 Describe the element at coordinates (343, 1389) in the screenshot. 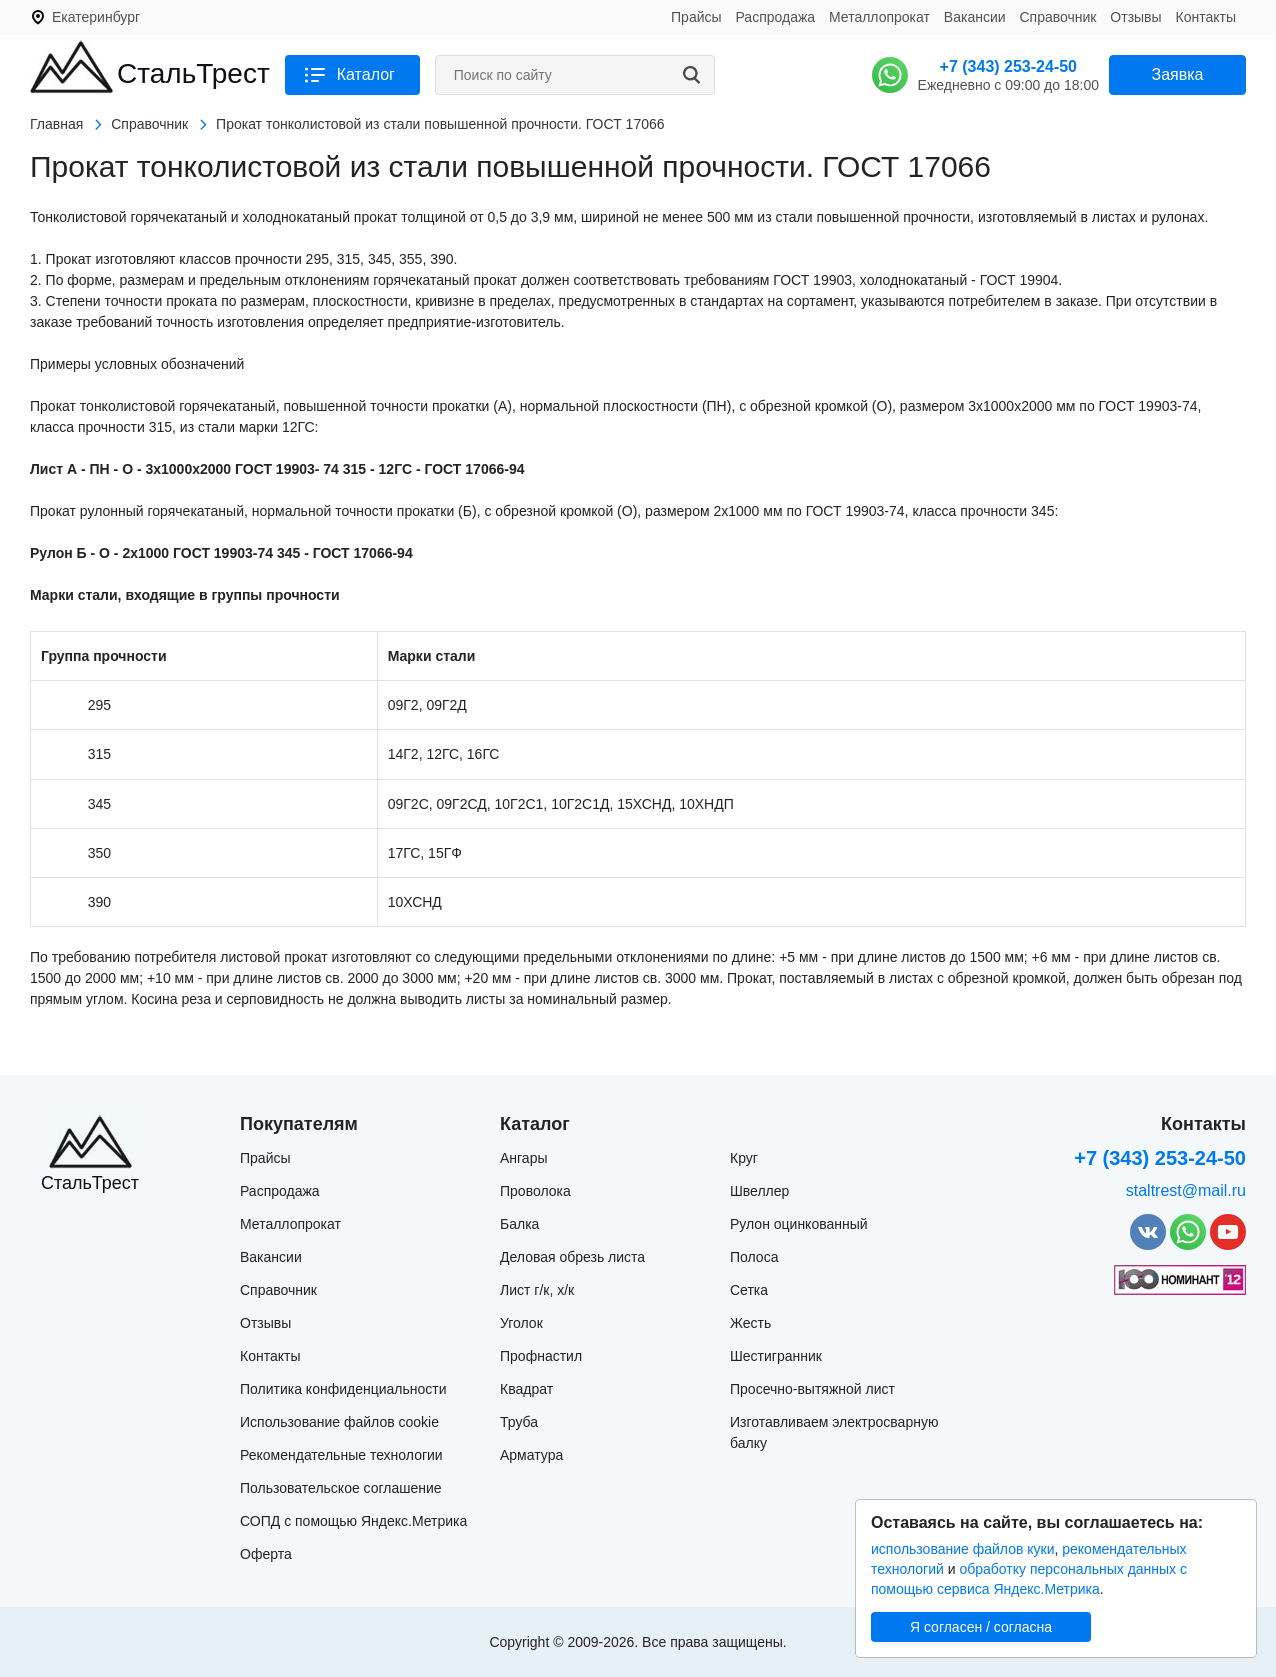

I see `Политика конфиденциальности` at that location.